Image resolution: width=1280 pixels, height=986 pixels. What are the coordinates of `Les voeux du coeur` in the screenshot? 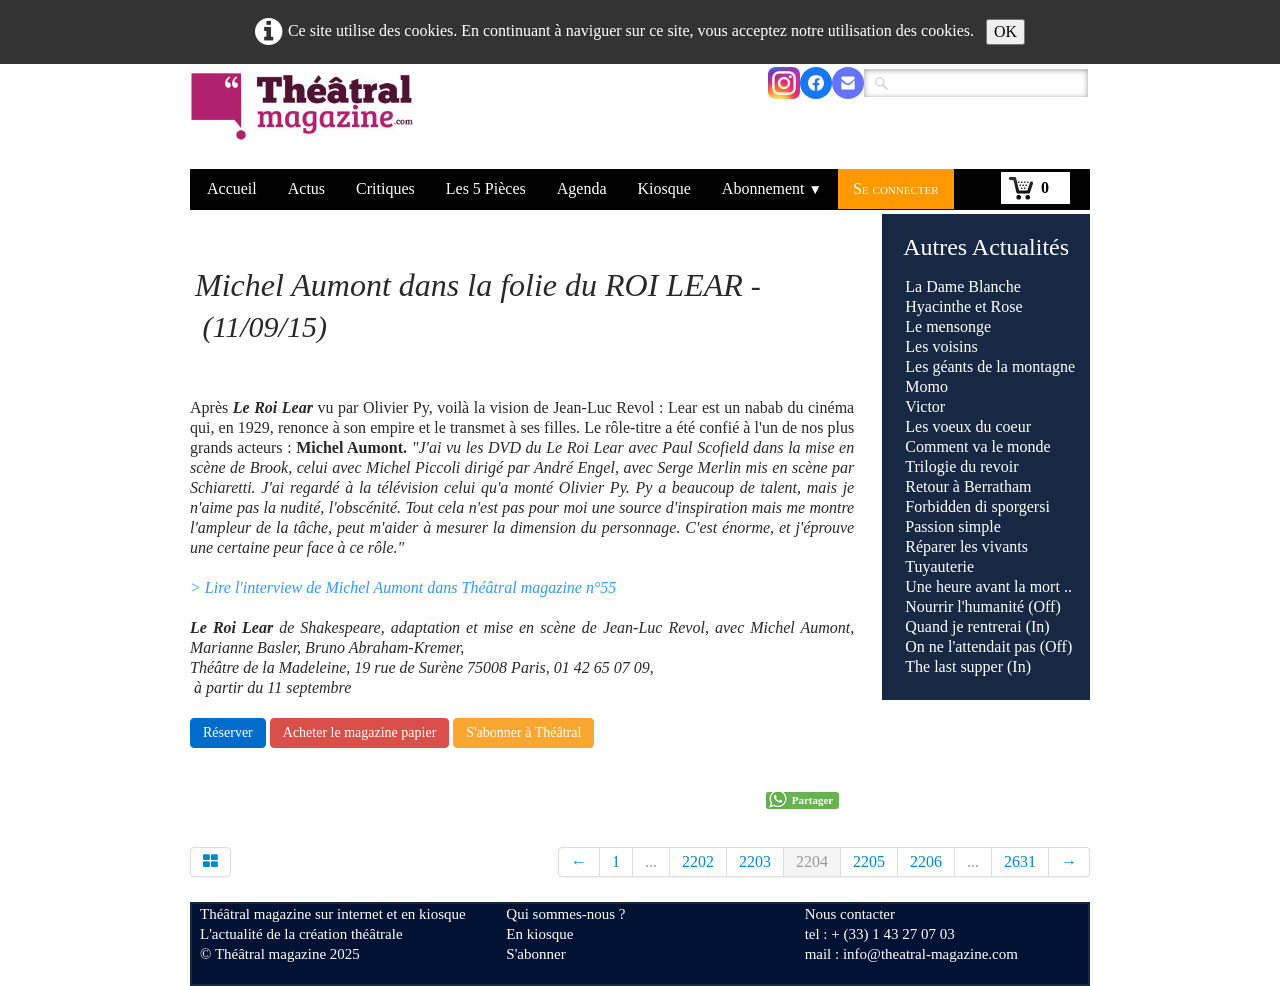 It's located at (968, 426).